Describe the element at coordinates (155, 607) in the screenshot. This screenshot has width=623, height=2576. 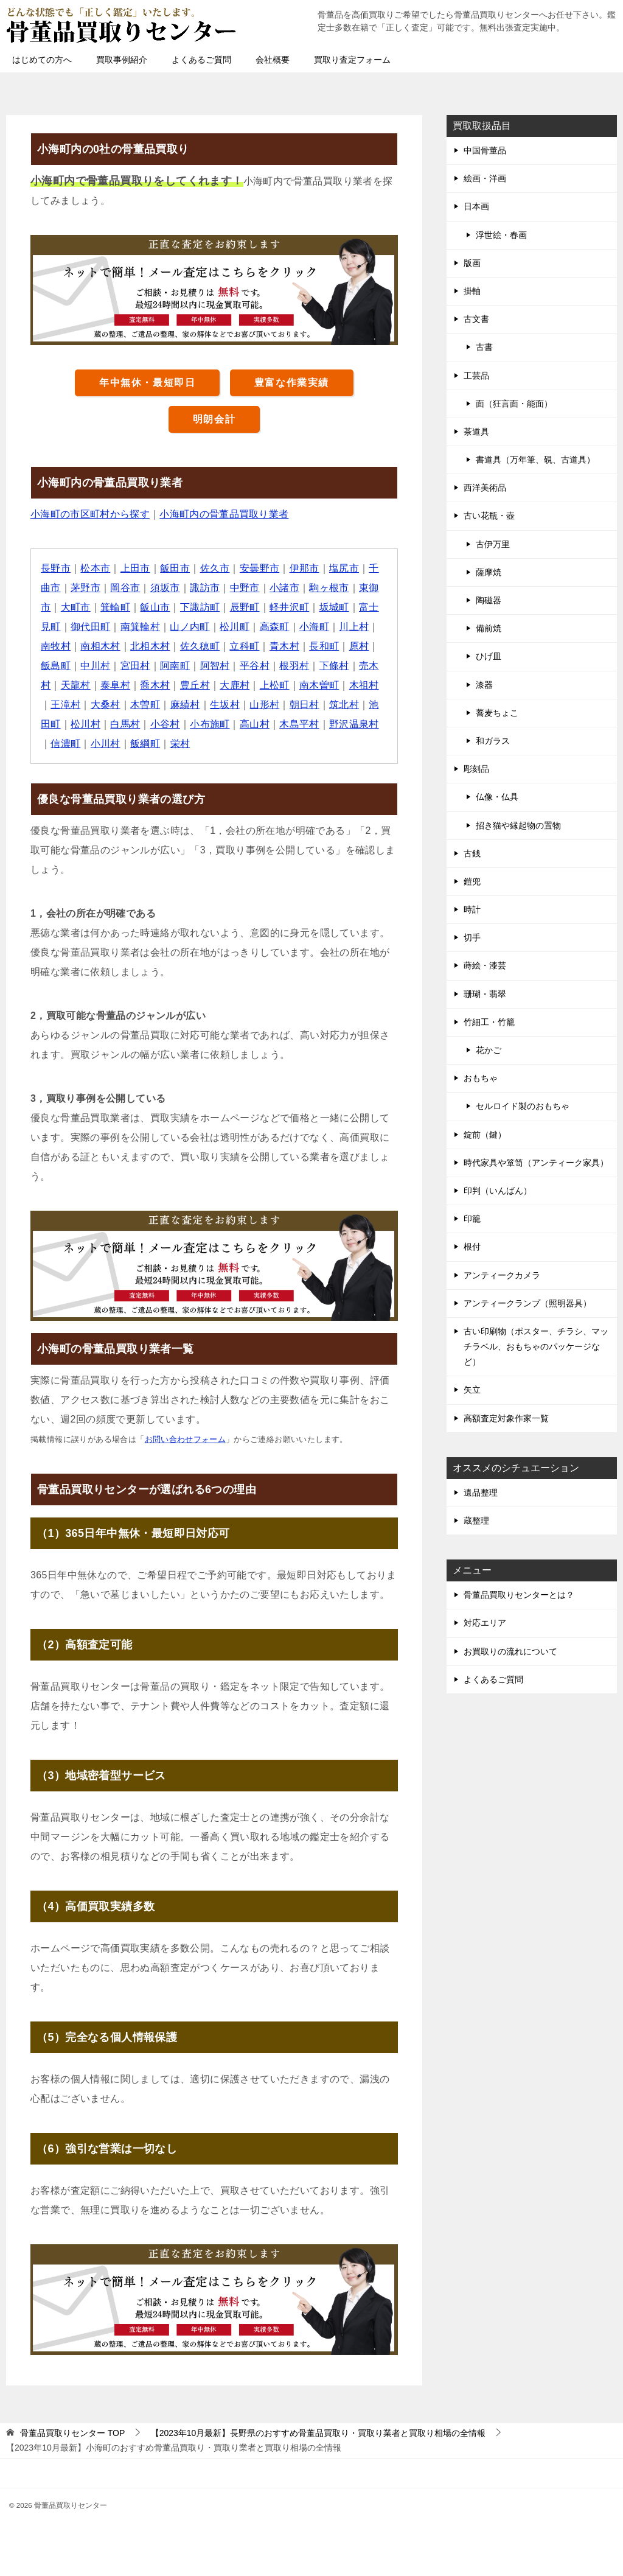
I see `飯山市` at that location.